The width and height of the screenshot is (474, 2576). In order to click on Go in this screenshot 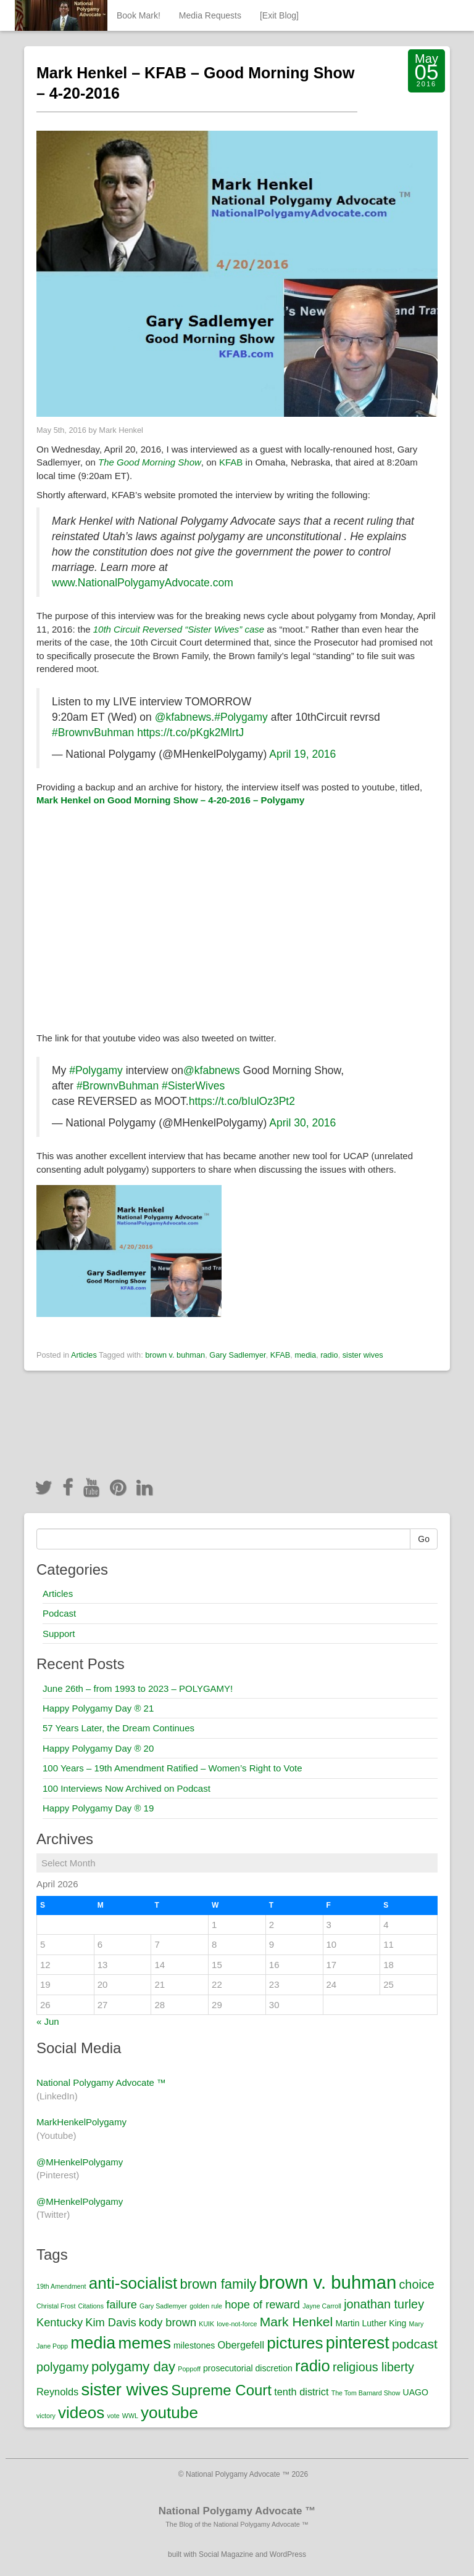, I will do `click(424, 1539)`.